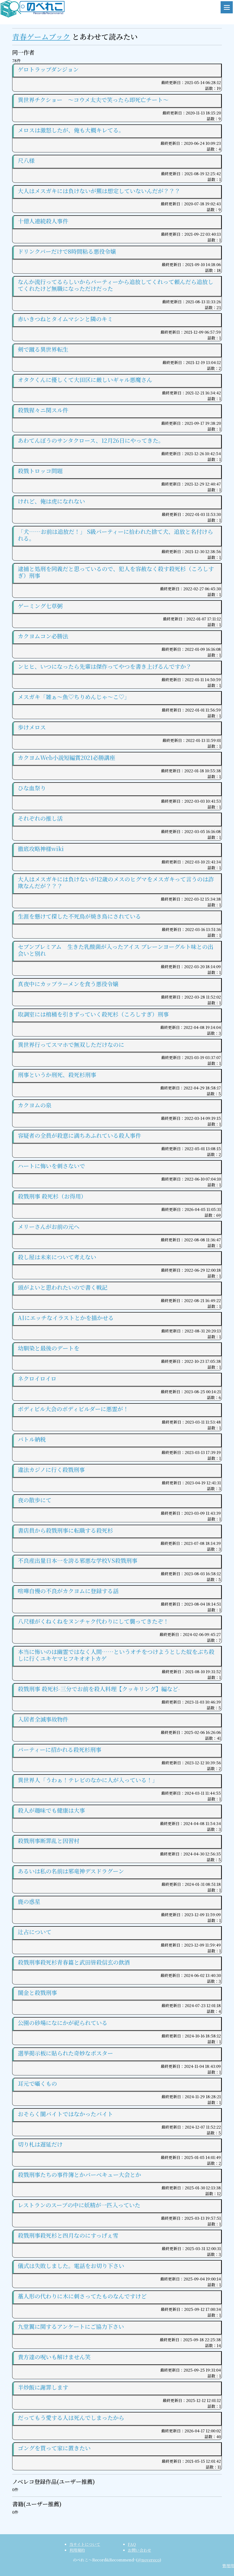 The width and height of the screenshot is (234, 2576). What do you see at coordinates (68, 984) in the screenshot?
I see `真夜中にカップラーメンを食う悪役令嬢` at bounding box center [68, 984].